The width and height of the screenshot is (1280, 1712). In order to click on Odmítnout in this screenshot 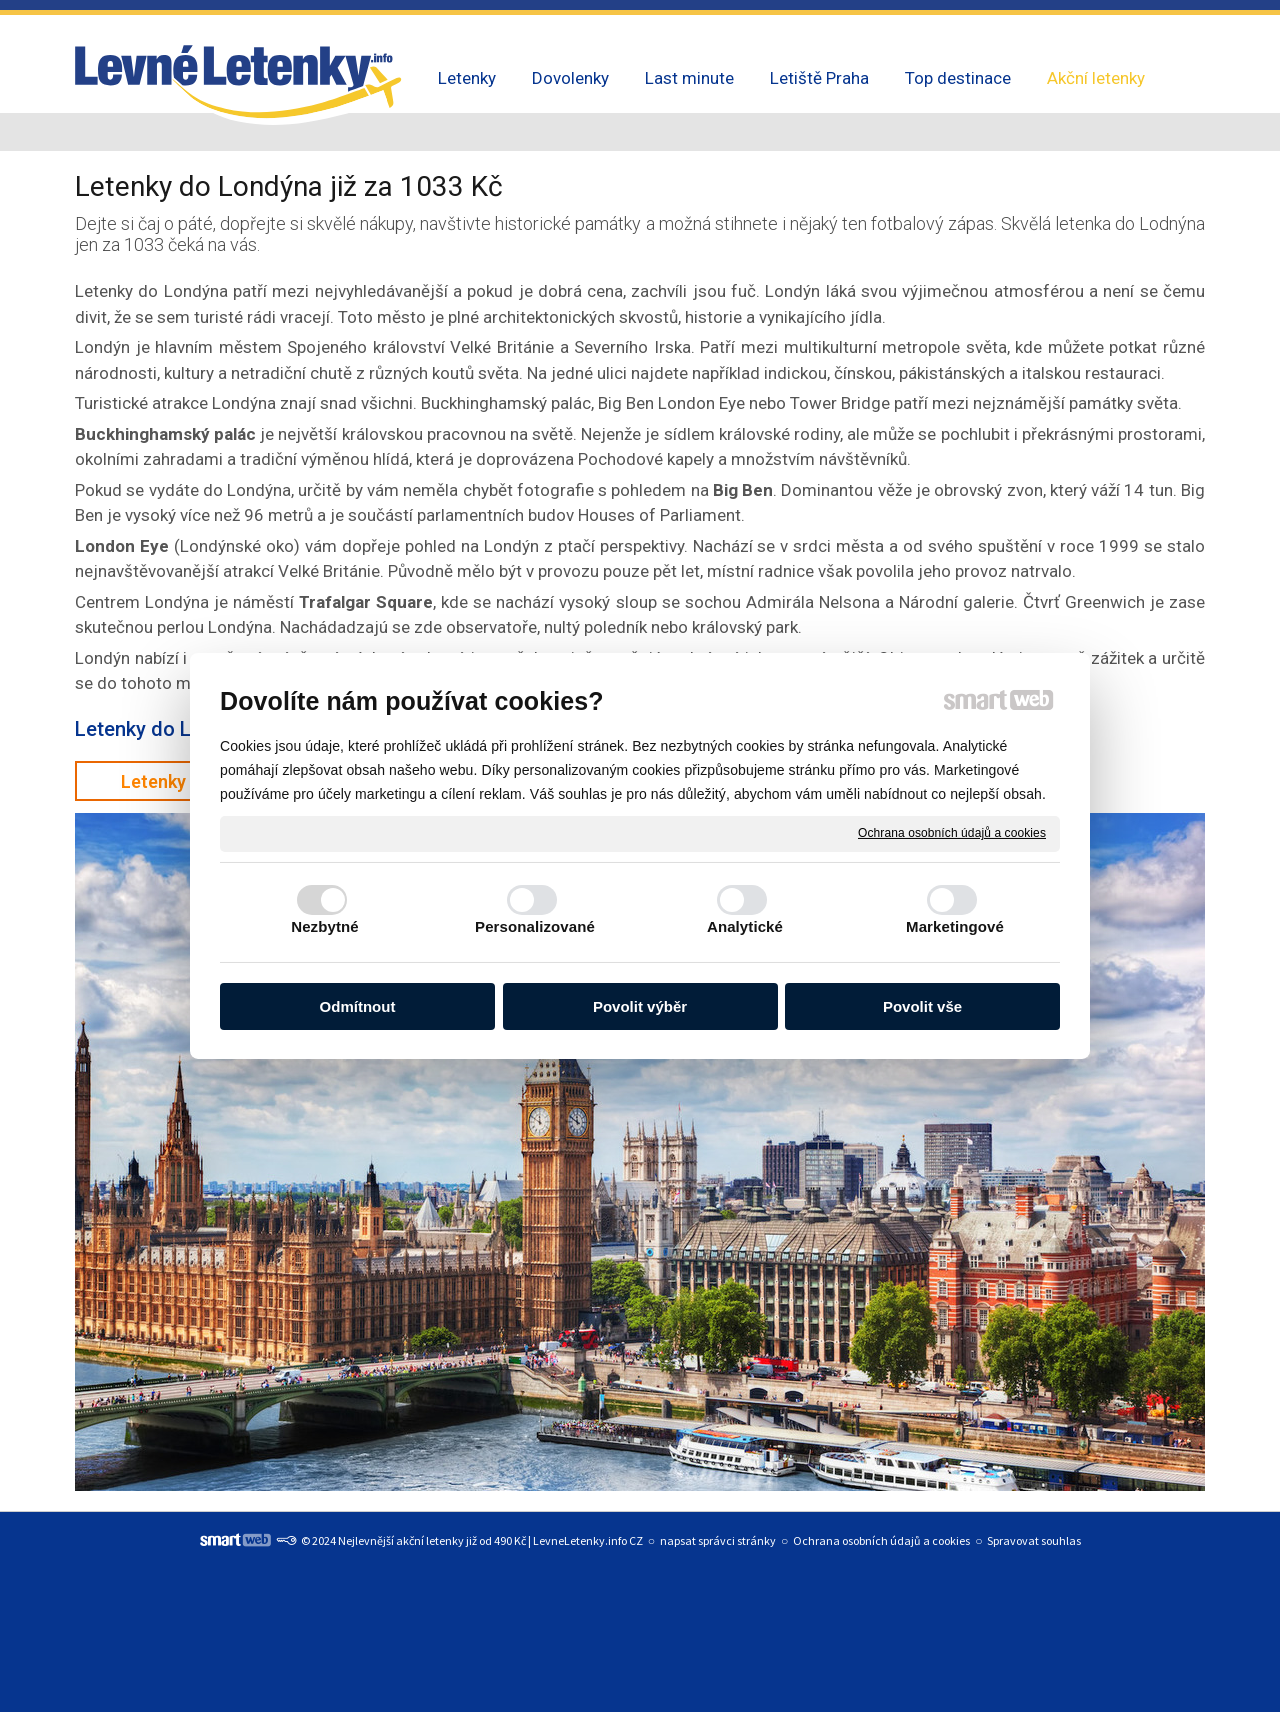, I will do `click(358, 1006)`.